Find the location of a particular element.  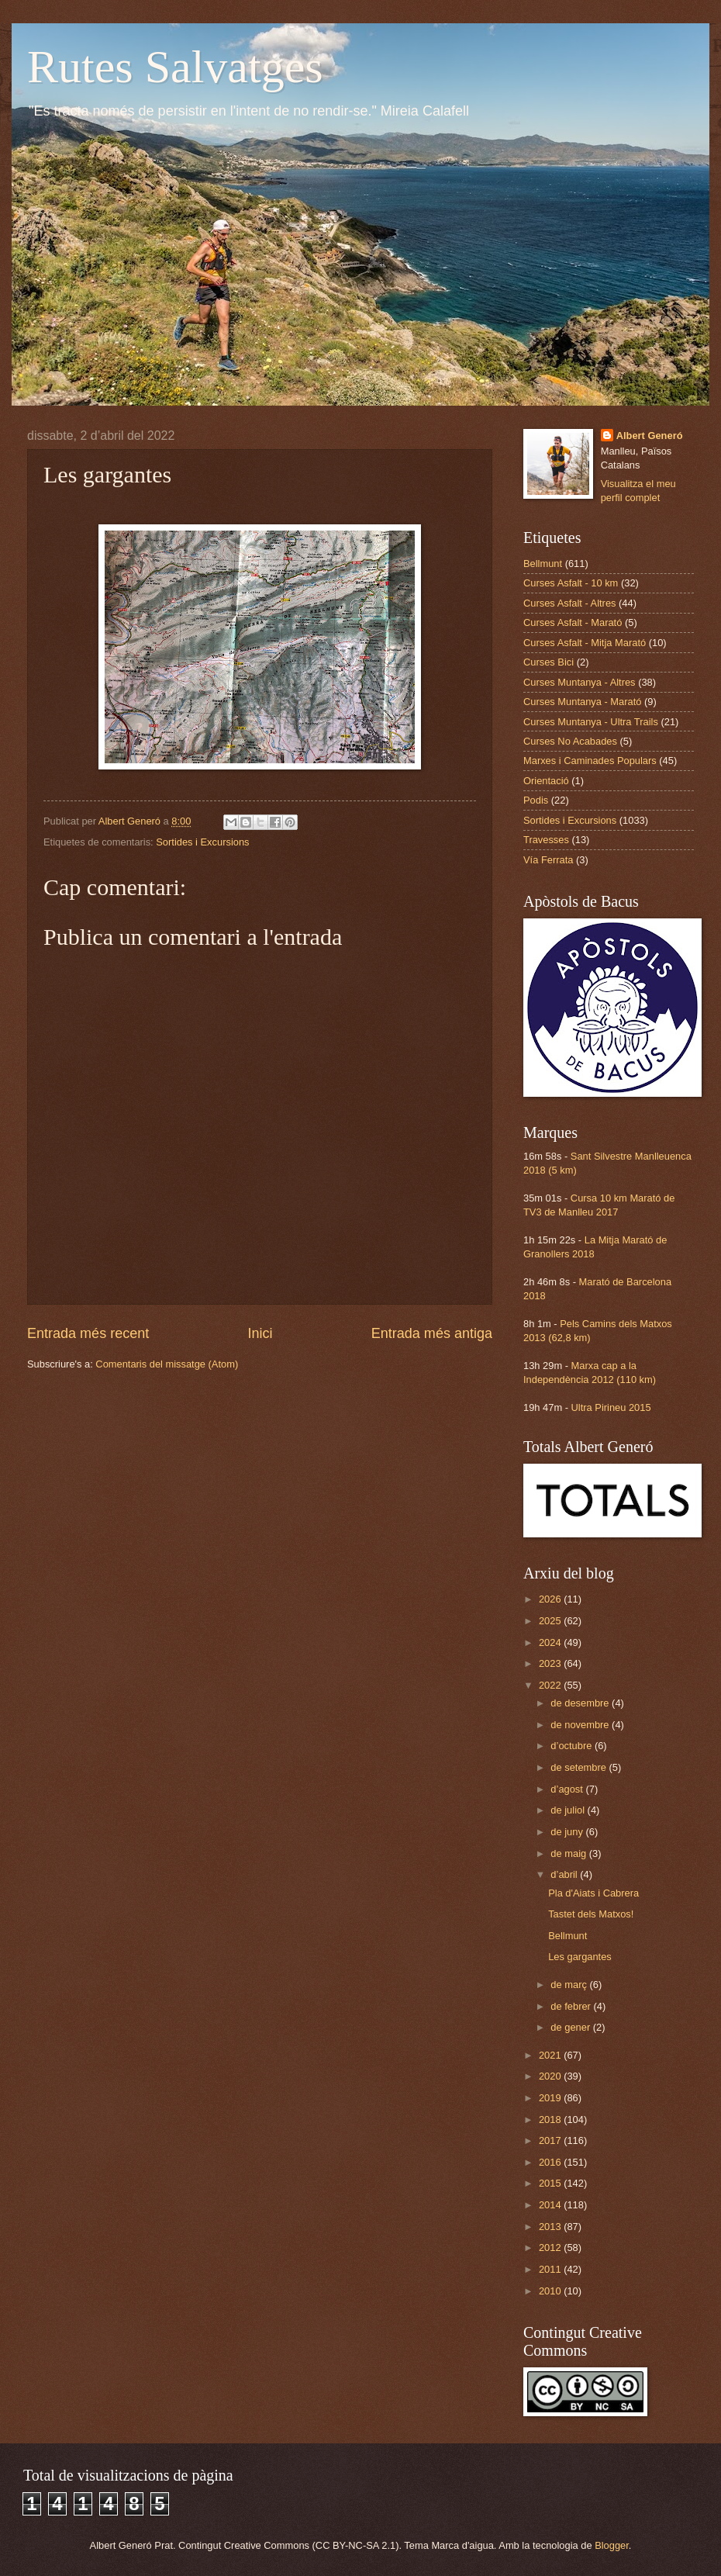

2015 is located at coordinates (551, 2183).